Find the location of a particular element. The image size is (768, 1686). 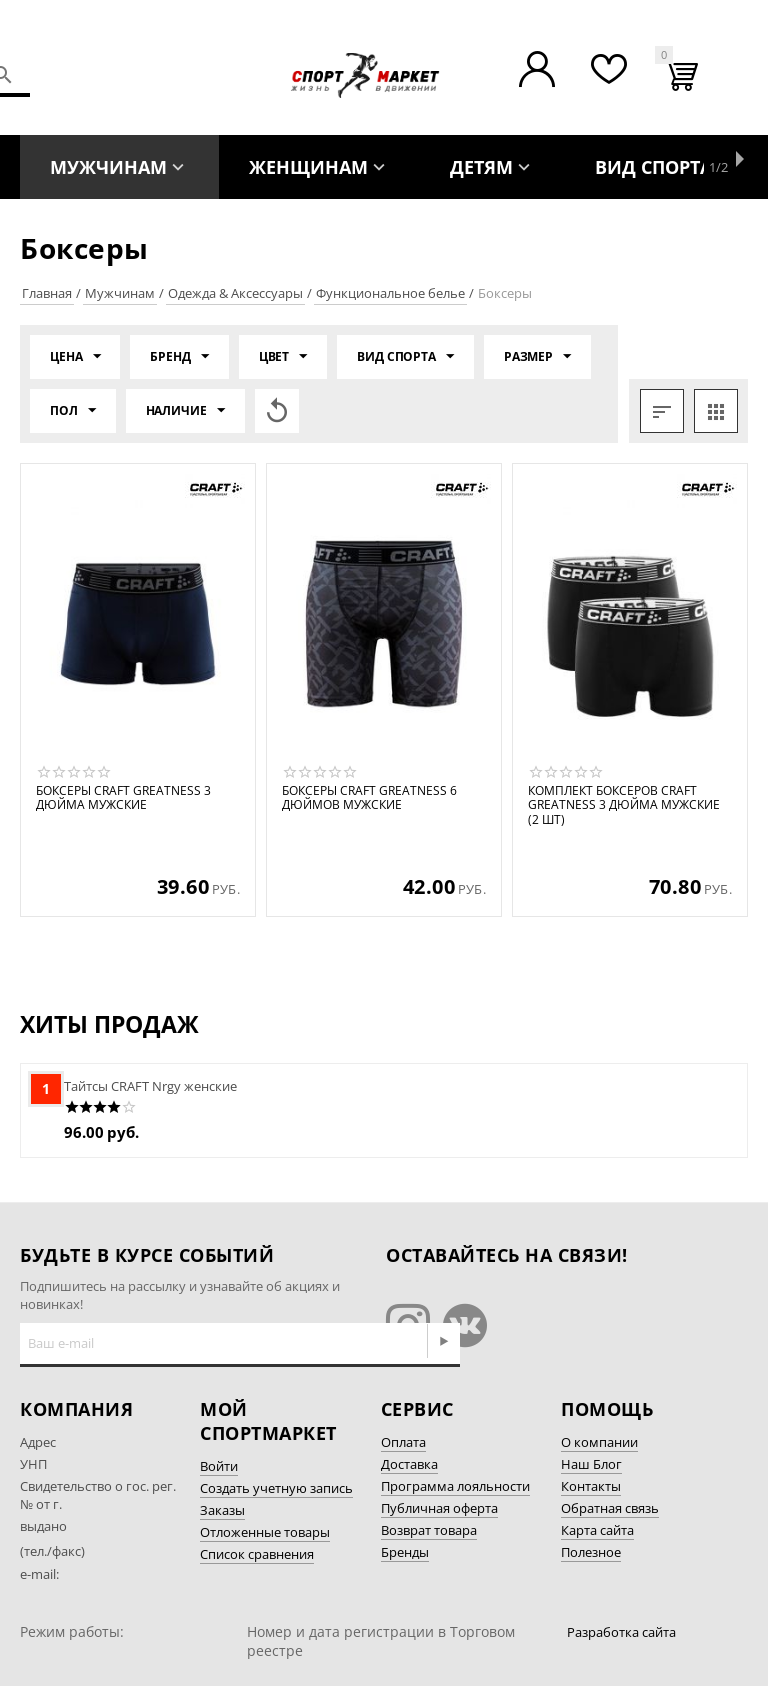

Программа лояльности is located at coordinates (455, 1486).